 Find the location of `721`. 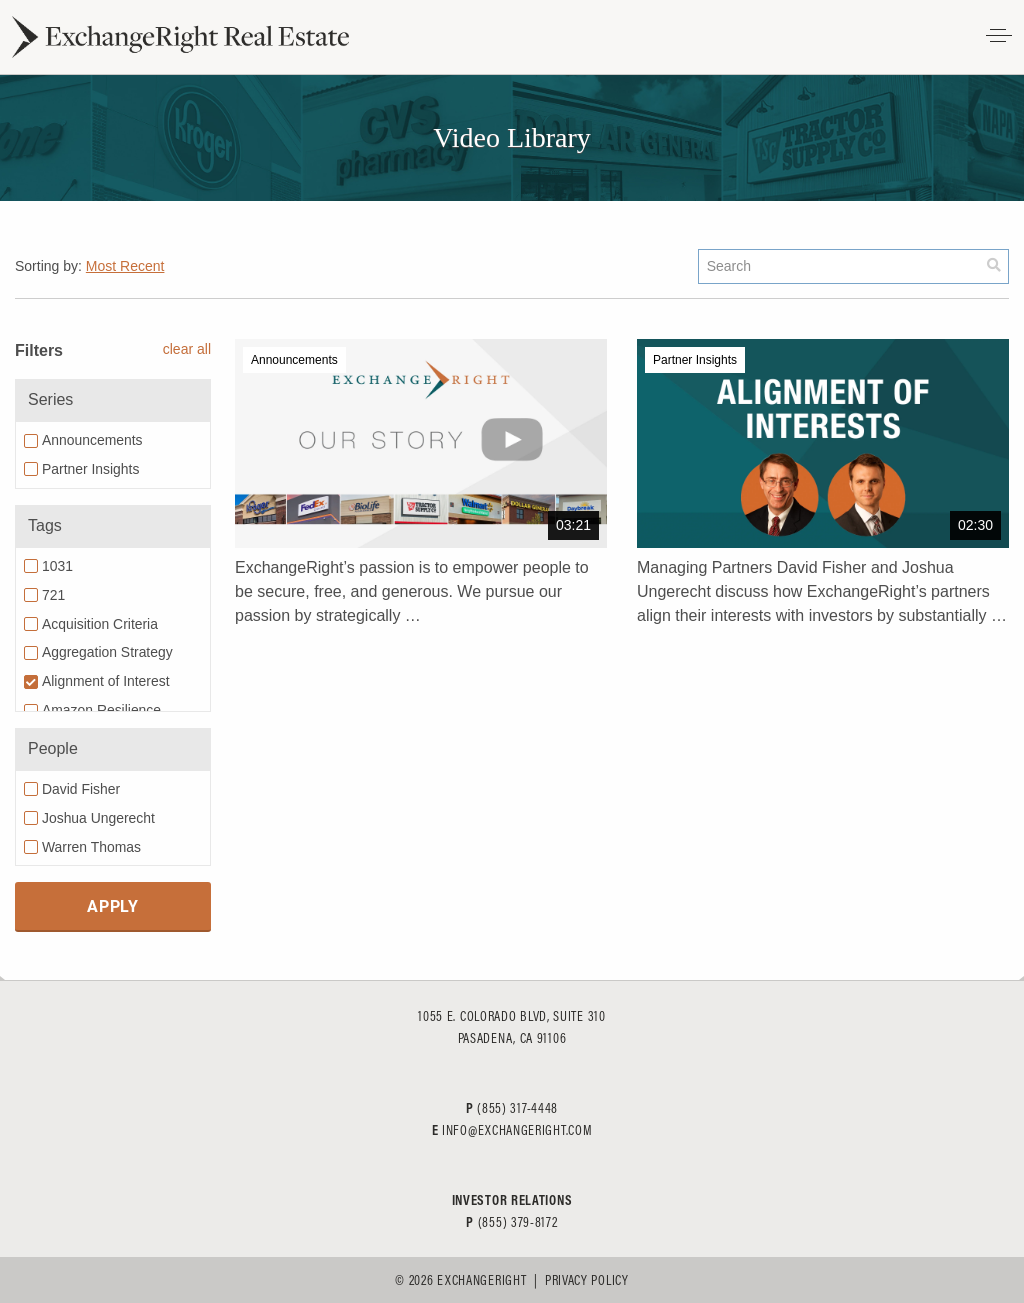

721 is located at coordinates (53, 595).